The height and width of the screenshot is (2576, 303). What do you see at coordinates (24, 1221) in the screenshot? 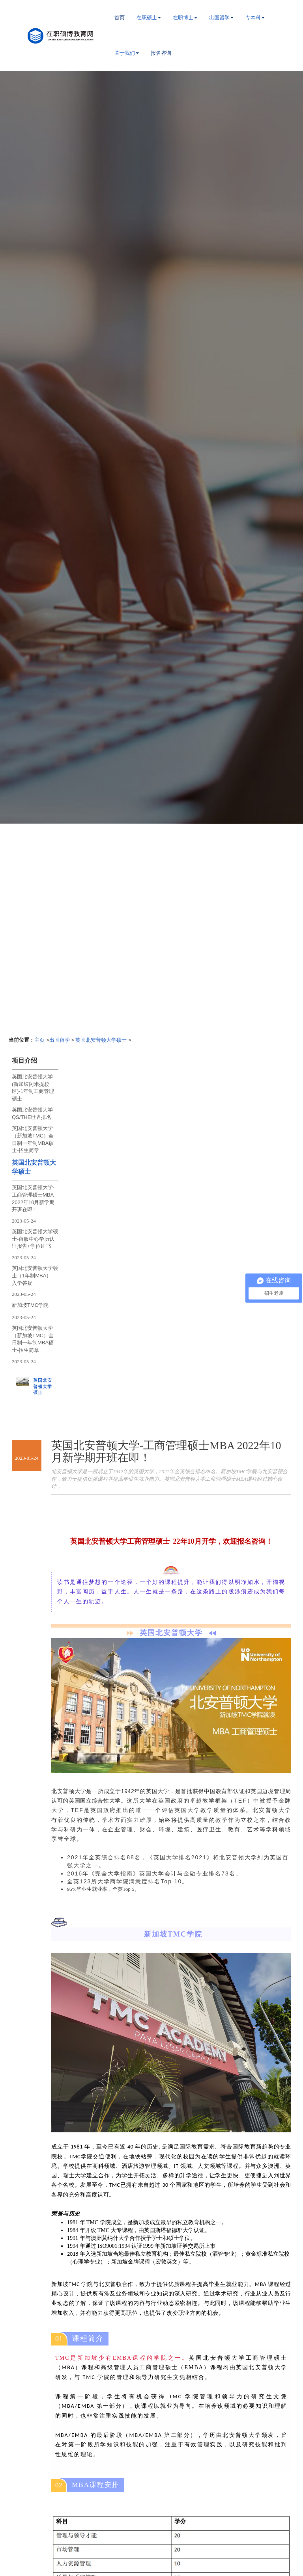
I see `2023-05-24` at bounding box center [24, 1221].